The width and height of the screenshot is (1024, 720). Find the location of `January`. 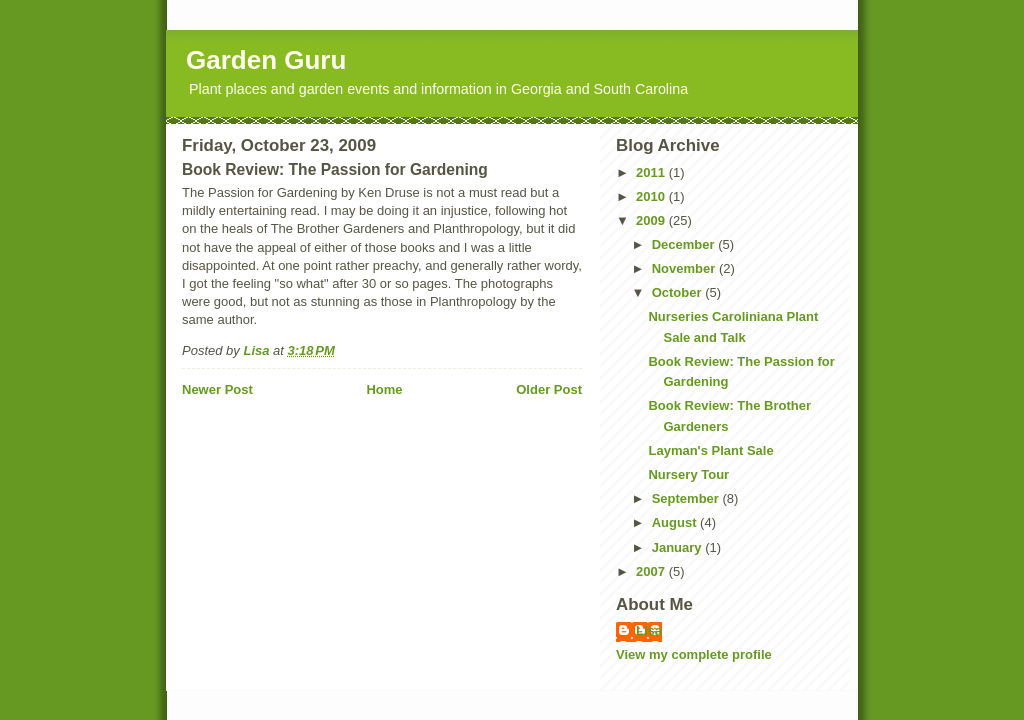

January is located at coordinates (678, 547).